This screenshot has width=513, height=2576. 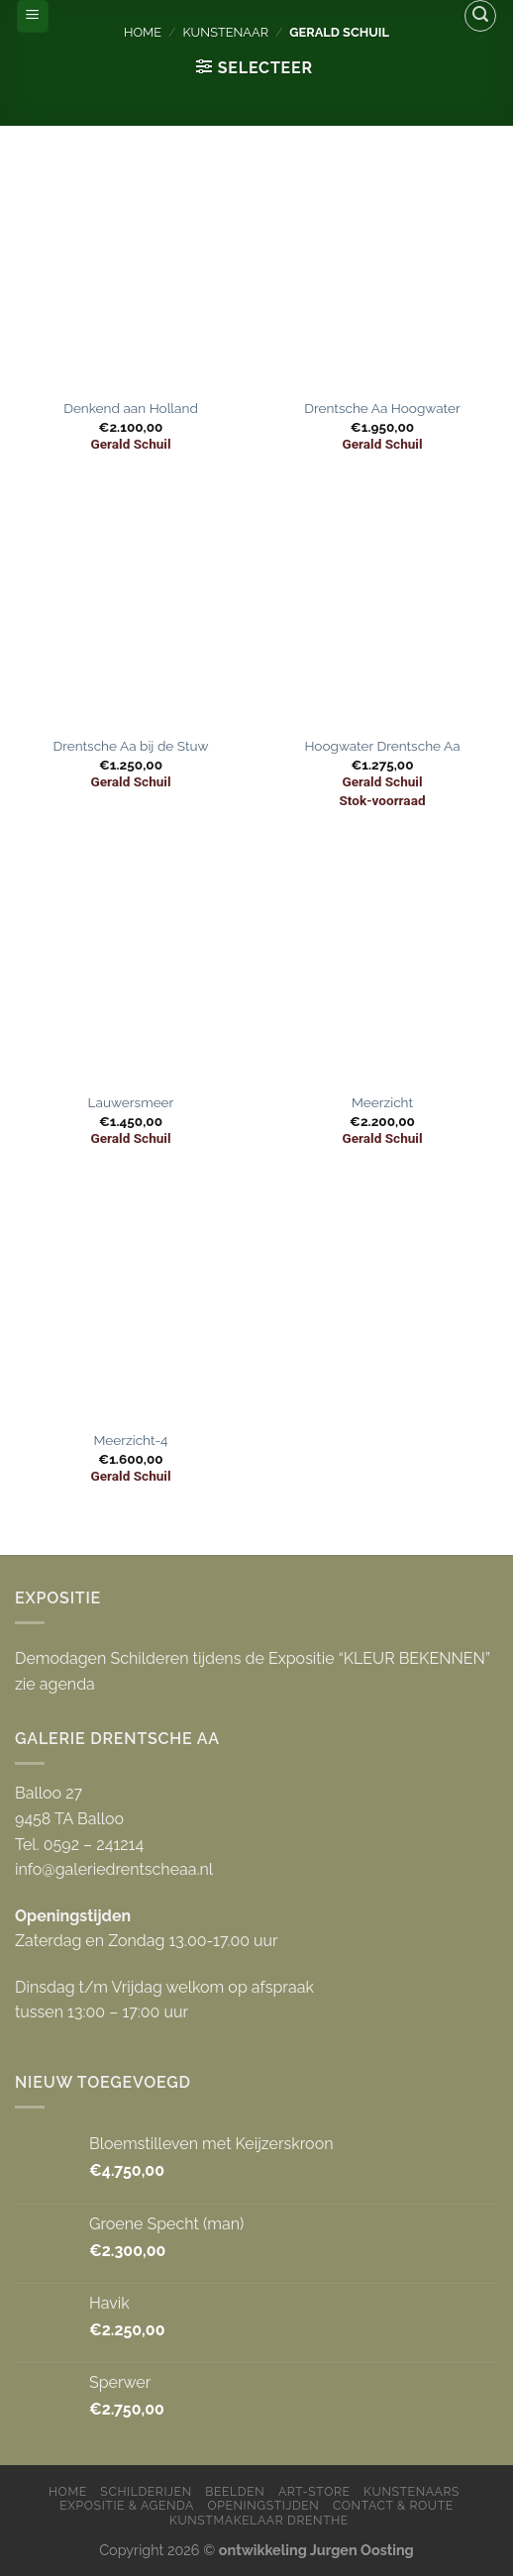 What do you see at coordinates (130, 408) in the screenshot?
I see `Denkend aan Holland` at bounding box center [130, 408].